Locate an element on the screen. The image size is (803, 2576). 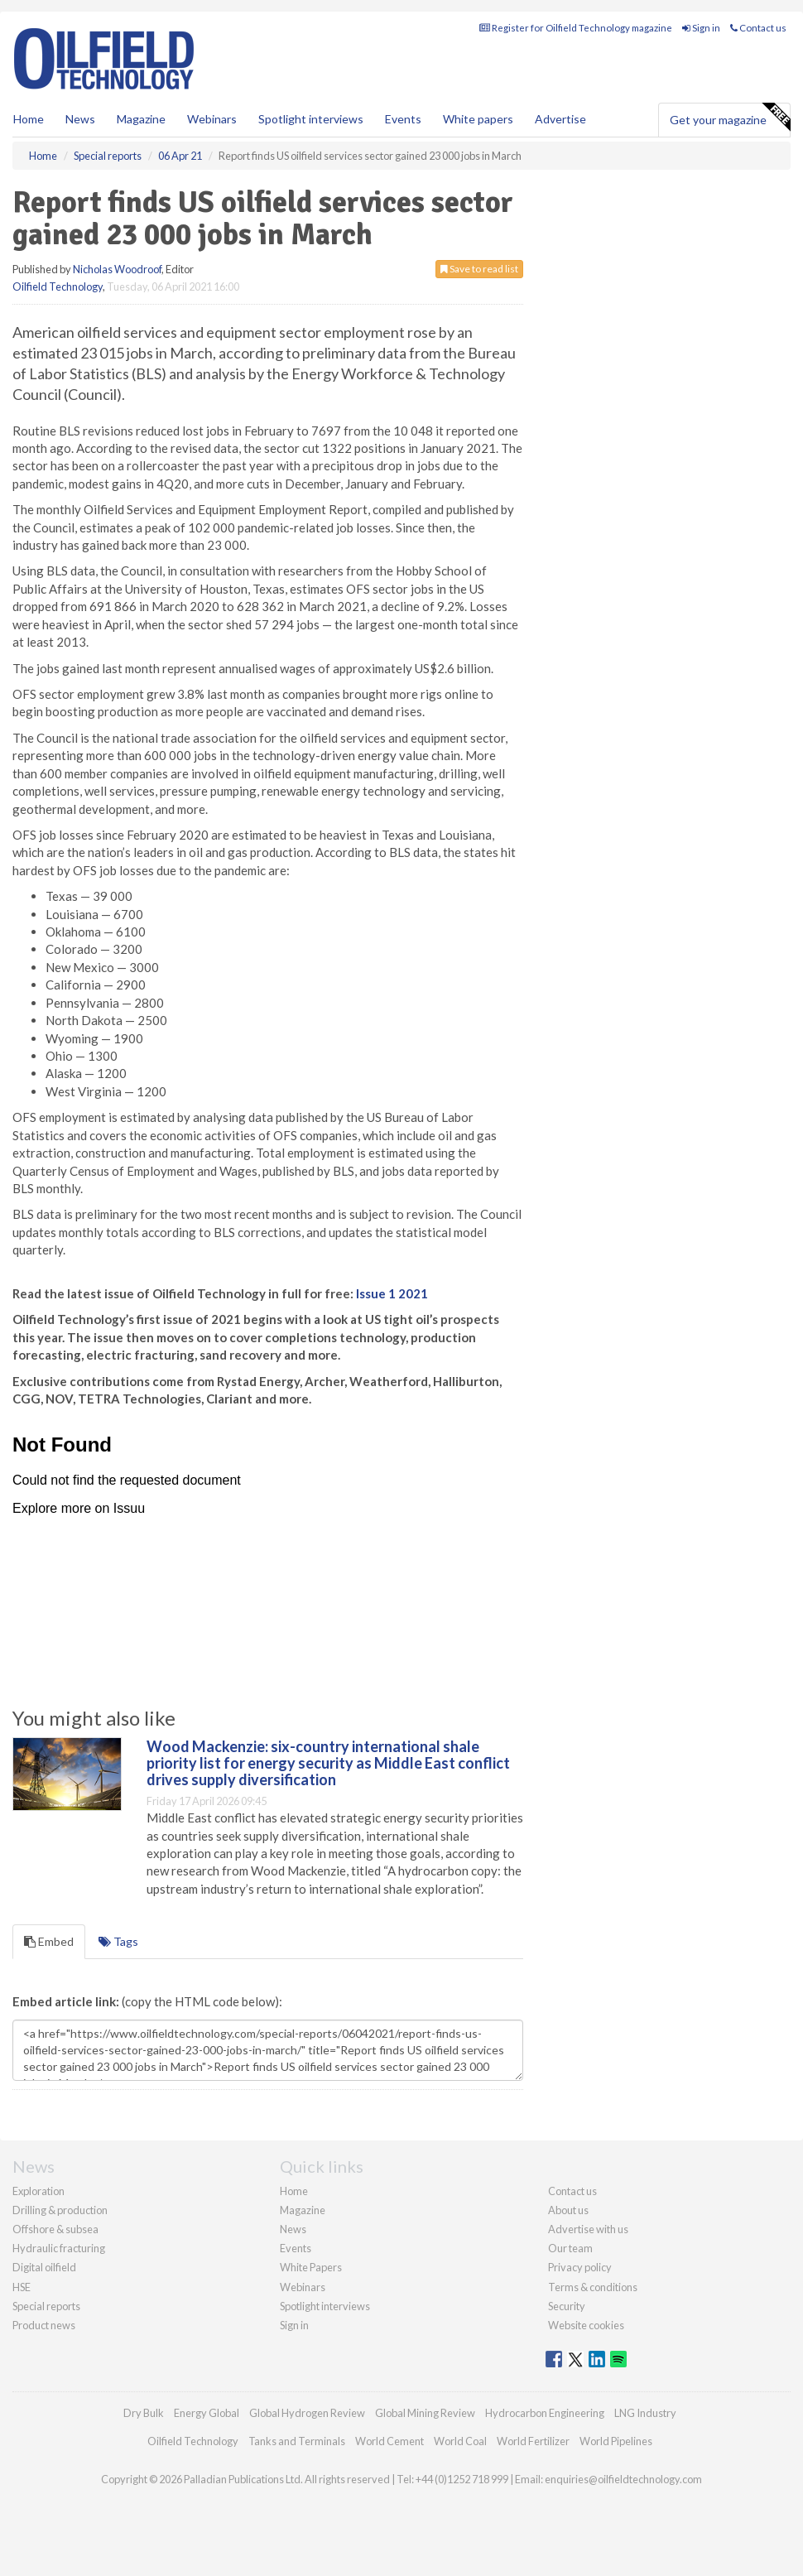
White papers is located at coordinates (478, 119).